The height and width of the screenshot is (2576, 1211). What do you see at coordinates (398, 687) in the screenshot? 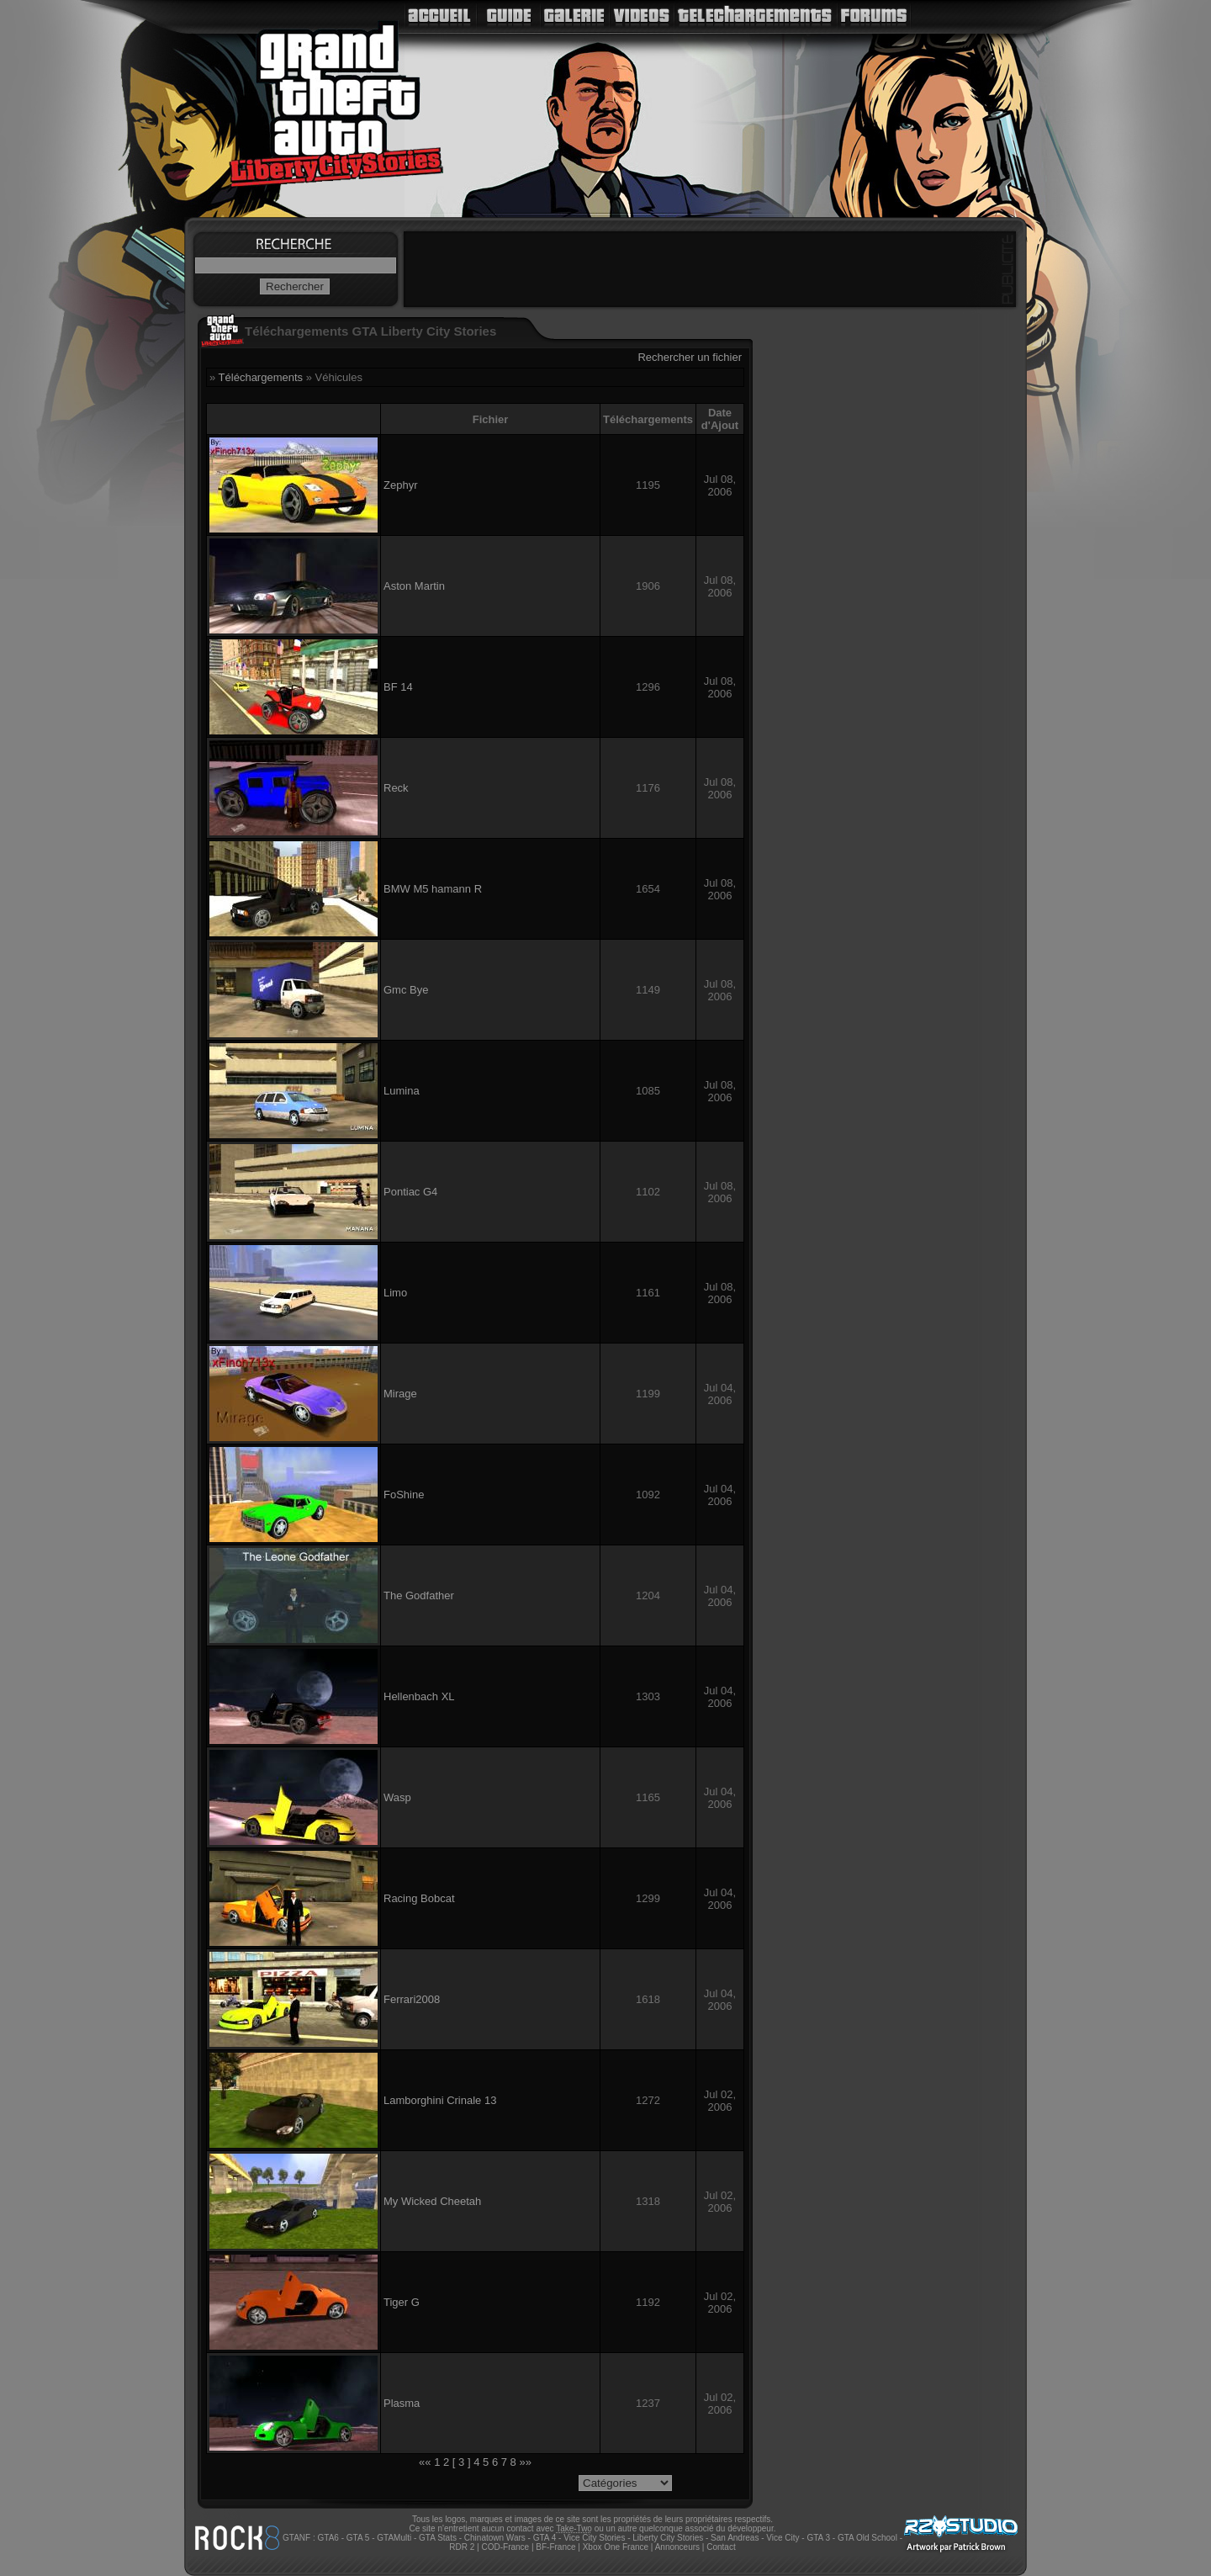
I see `BF 14` at bounding box center [398, 687].